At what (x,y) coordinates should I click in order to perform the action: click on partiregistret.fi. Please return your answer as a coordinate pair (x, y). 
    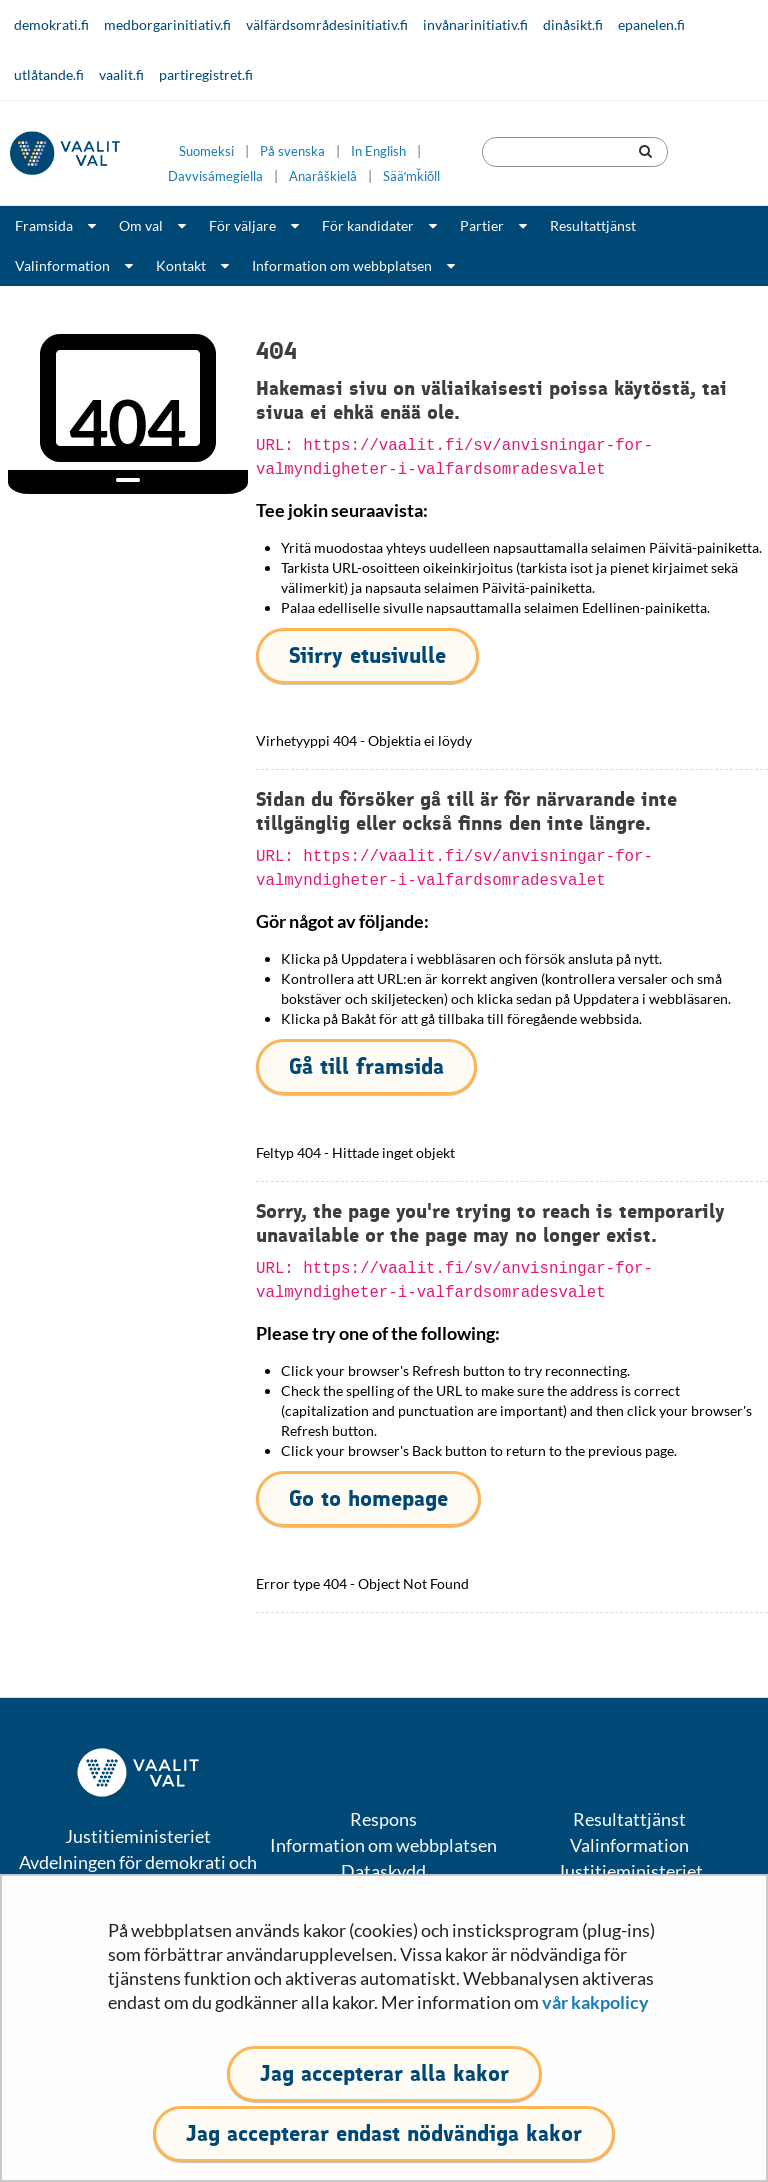
    Looking at the image, I should click on (206, 74).